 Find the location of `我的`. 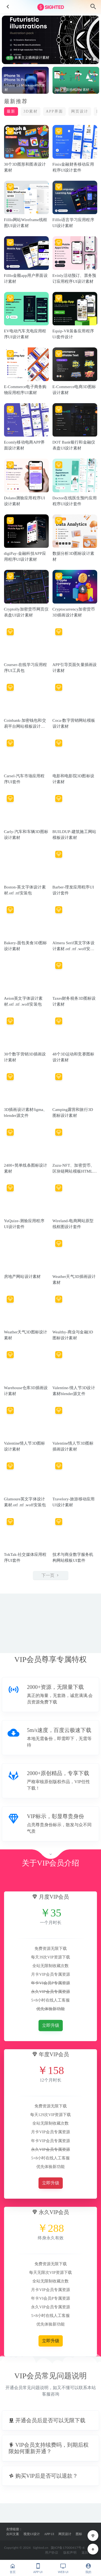

我的 is located at coordinates (88, 2568).